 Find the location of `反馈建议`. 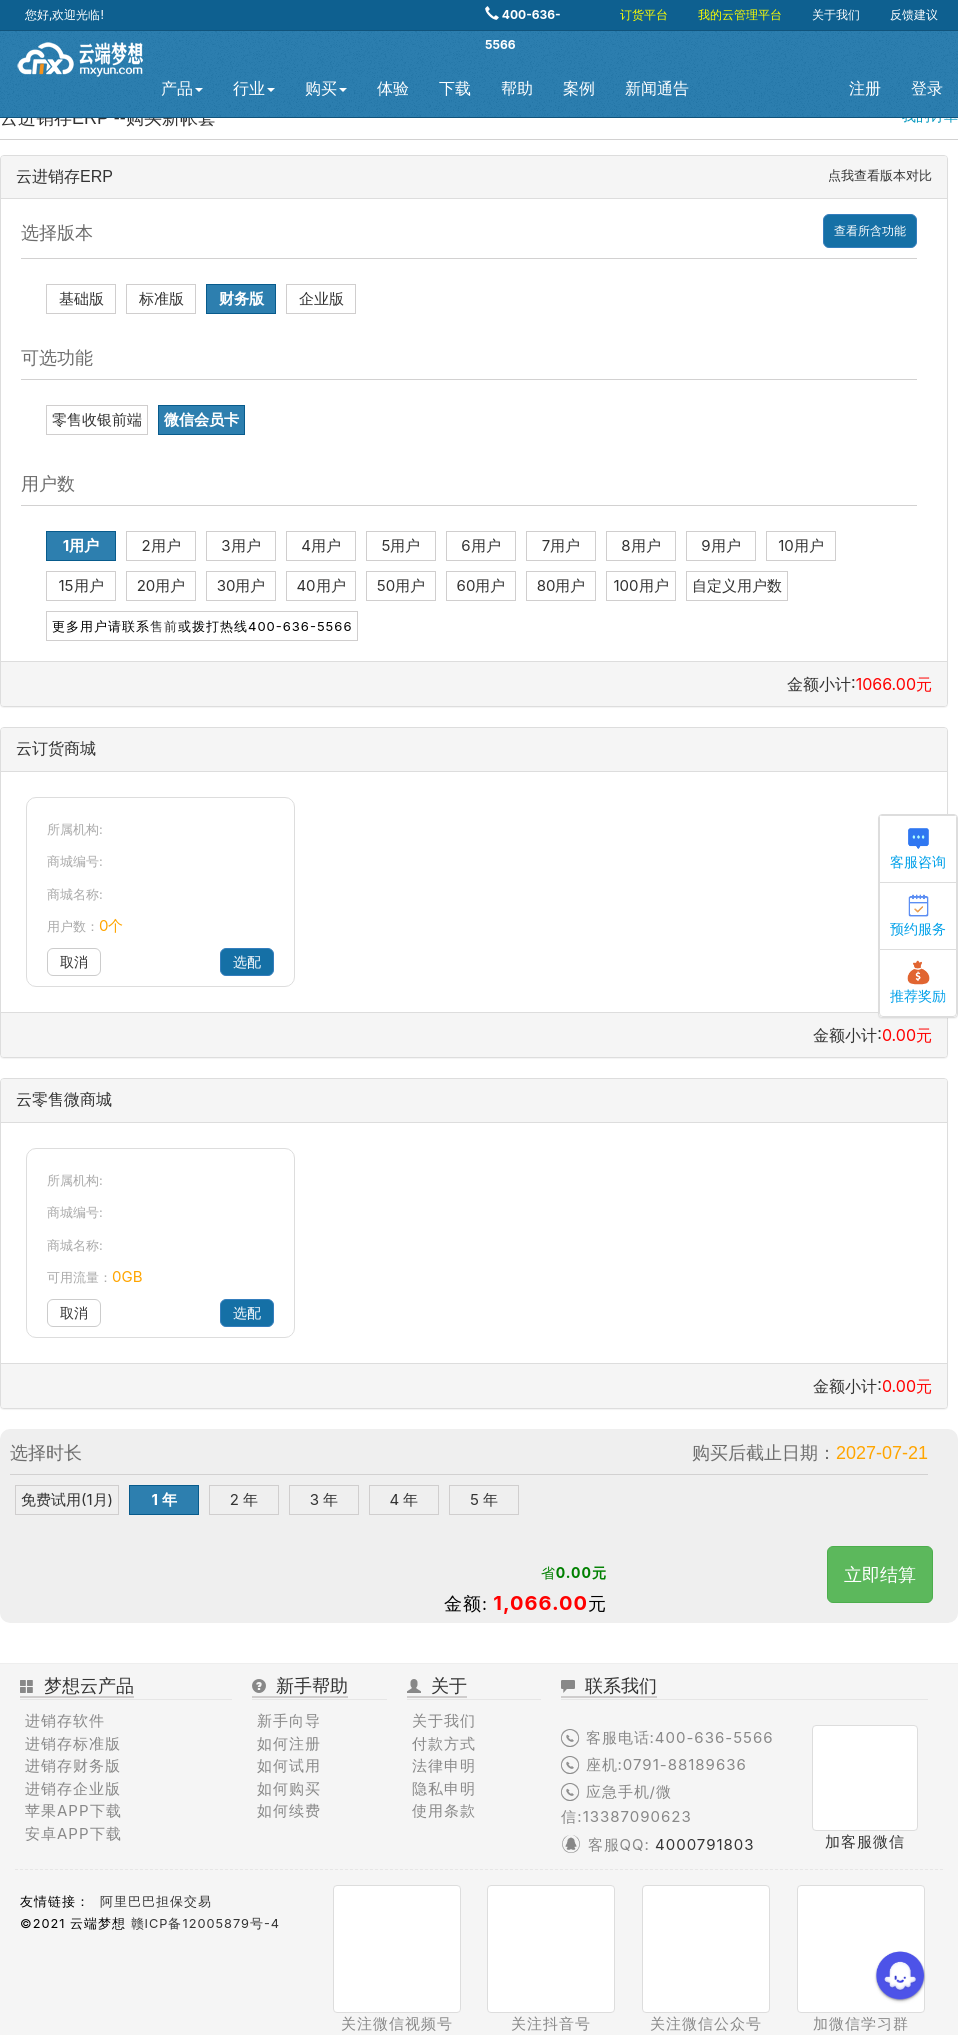

反馈建议 is located at coordinates (914, 14).